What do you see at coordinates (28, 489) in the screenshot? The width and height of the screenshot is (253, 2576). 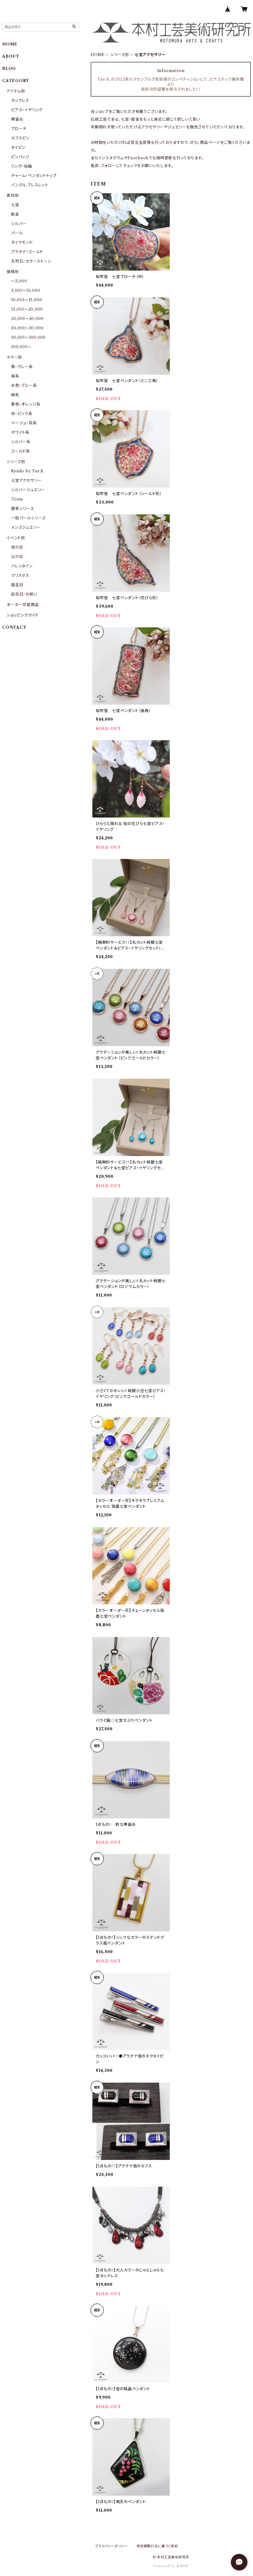 I see `シルバージュエリー` at bounding box center [28, 489].